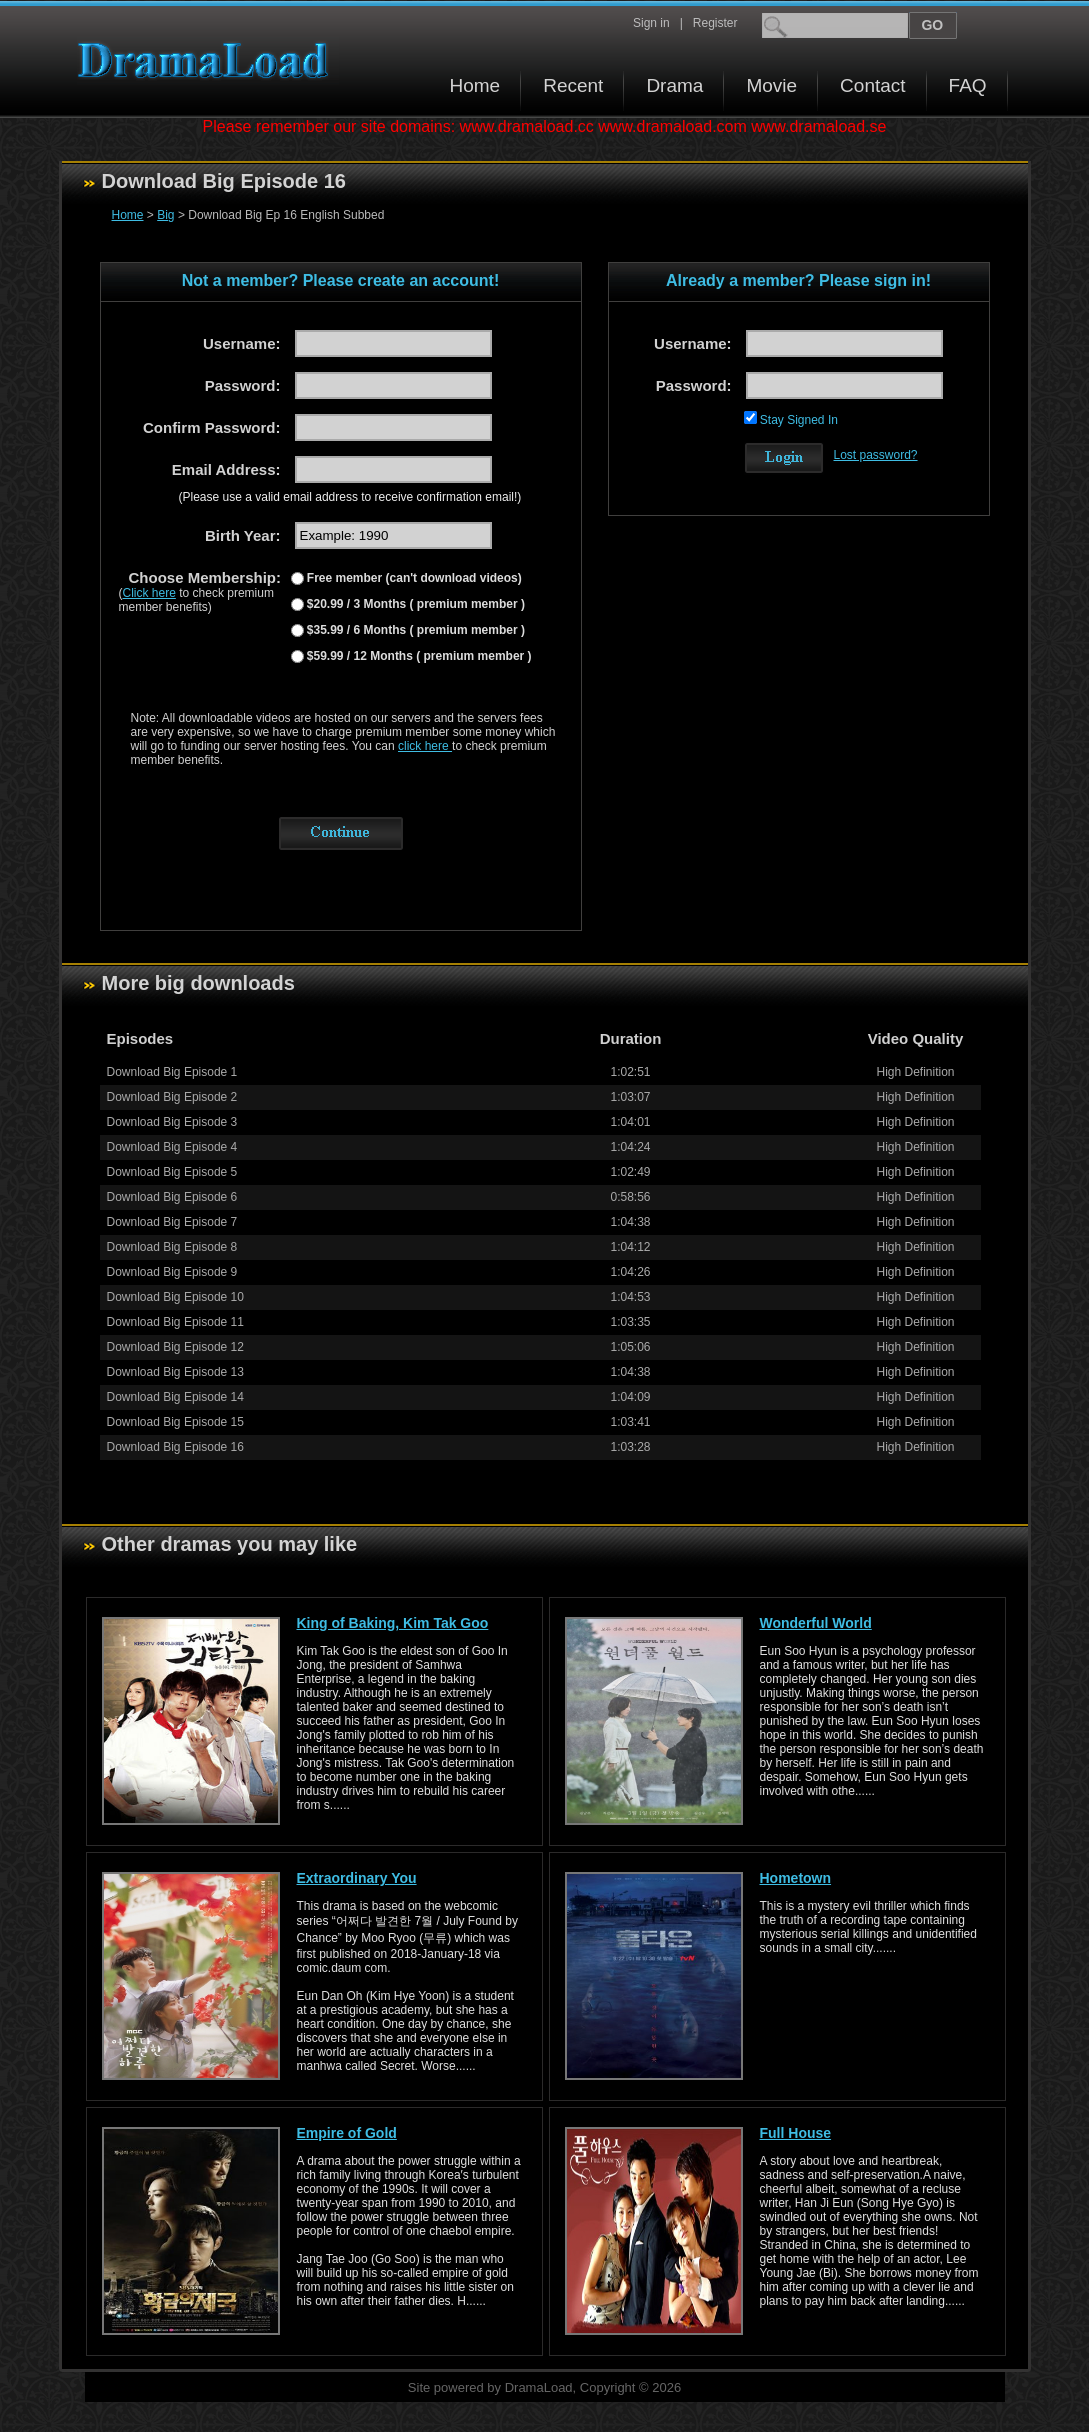 The width and height of the screenshot is (1089, 2432). Describe the element at coordinates (172, 1247) in the screenshot. I see `Download Big Episode 8` at that location.